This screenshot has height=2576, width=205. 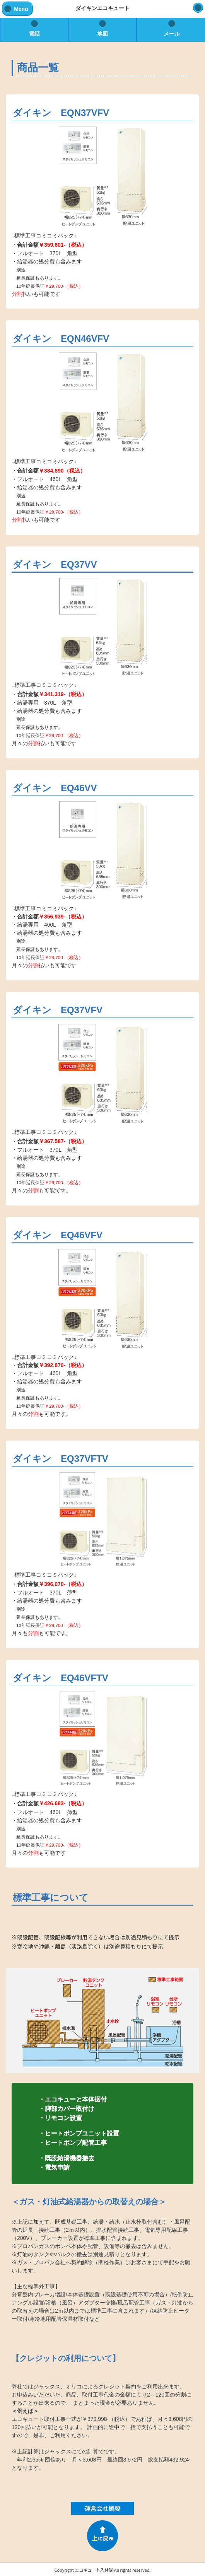 I want to click on PAGE TOP, so click(x=102, y=2535).